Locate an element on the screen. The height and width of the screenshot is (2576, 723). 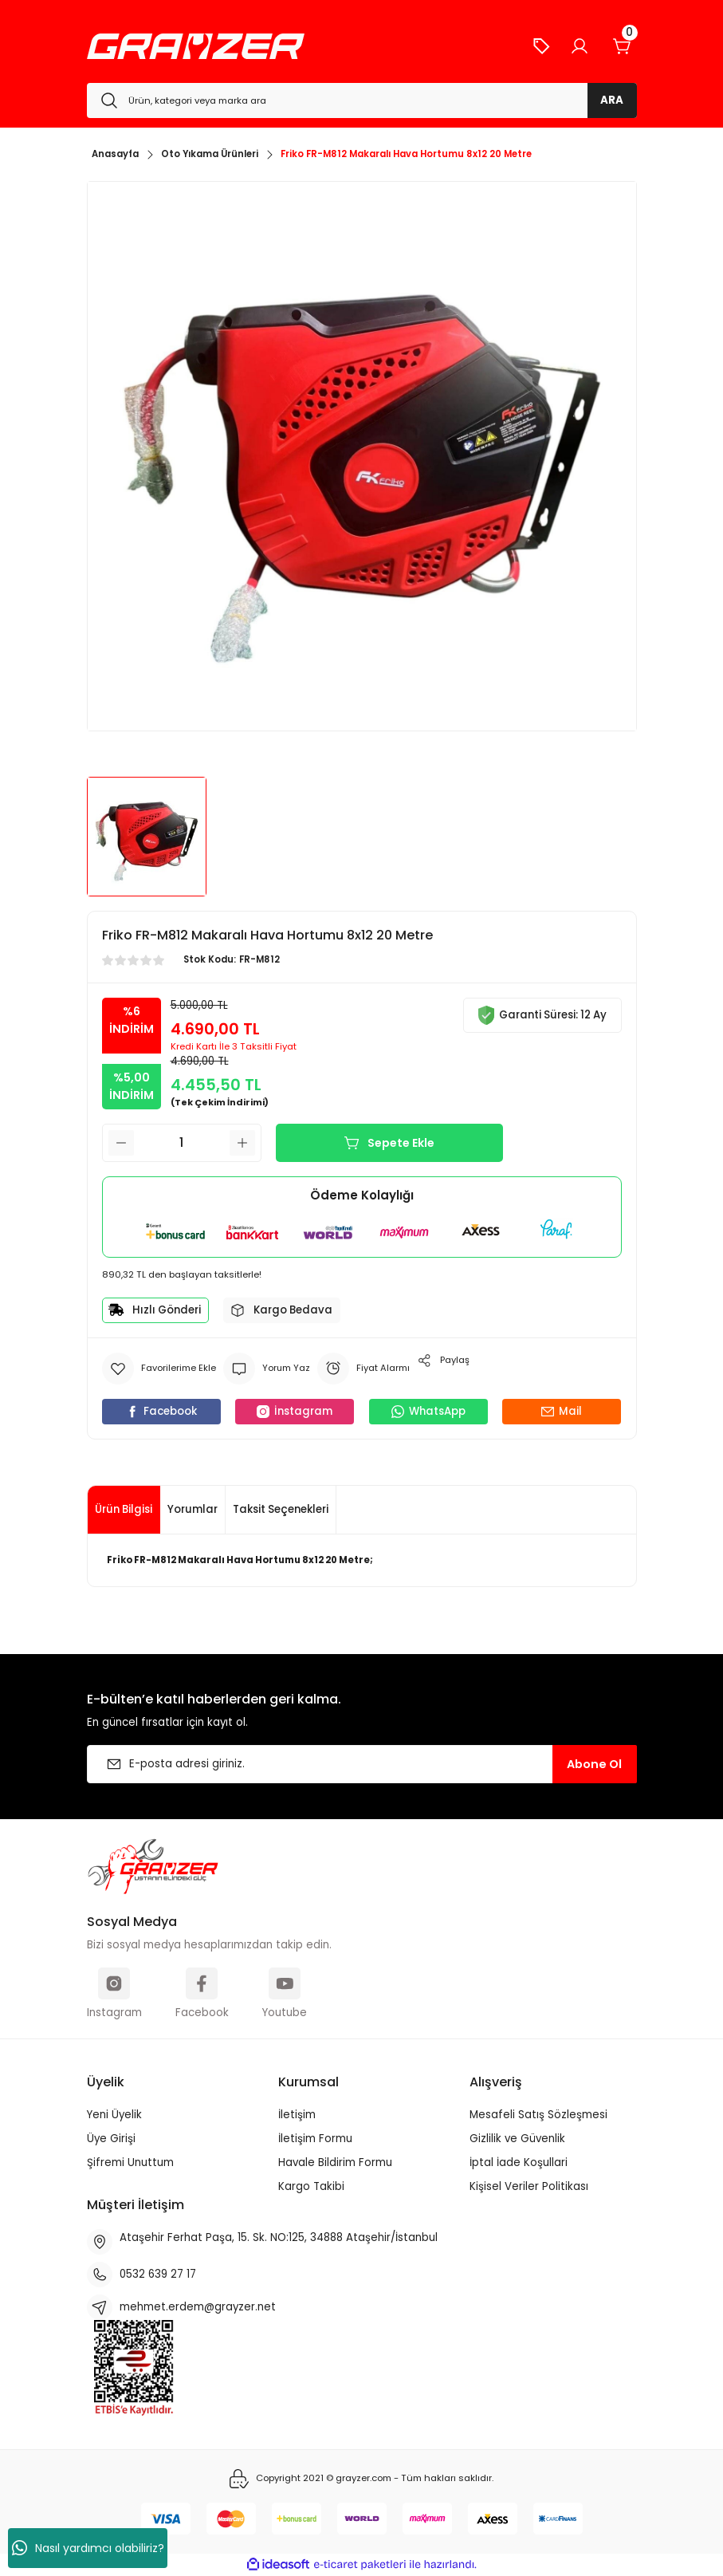
[Cart] is located at coordinates (622, 46).